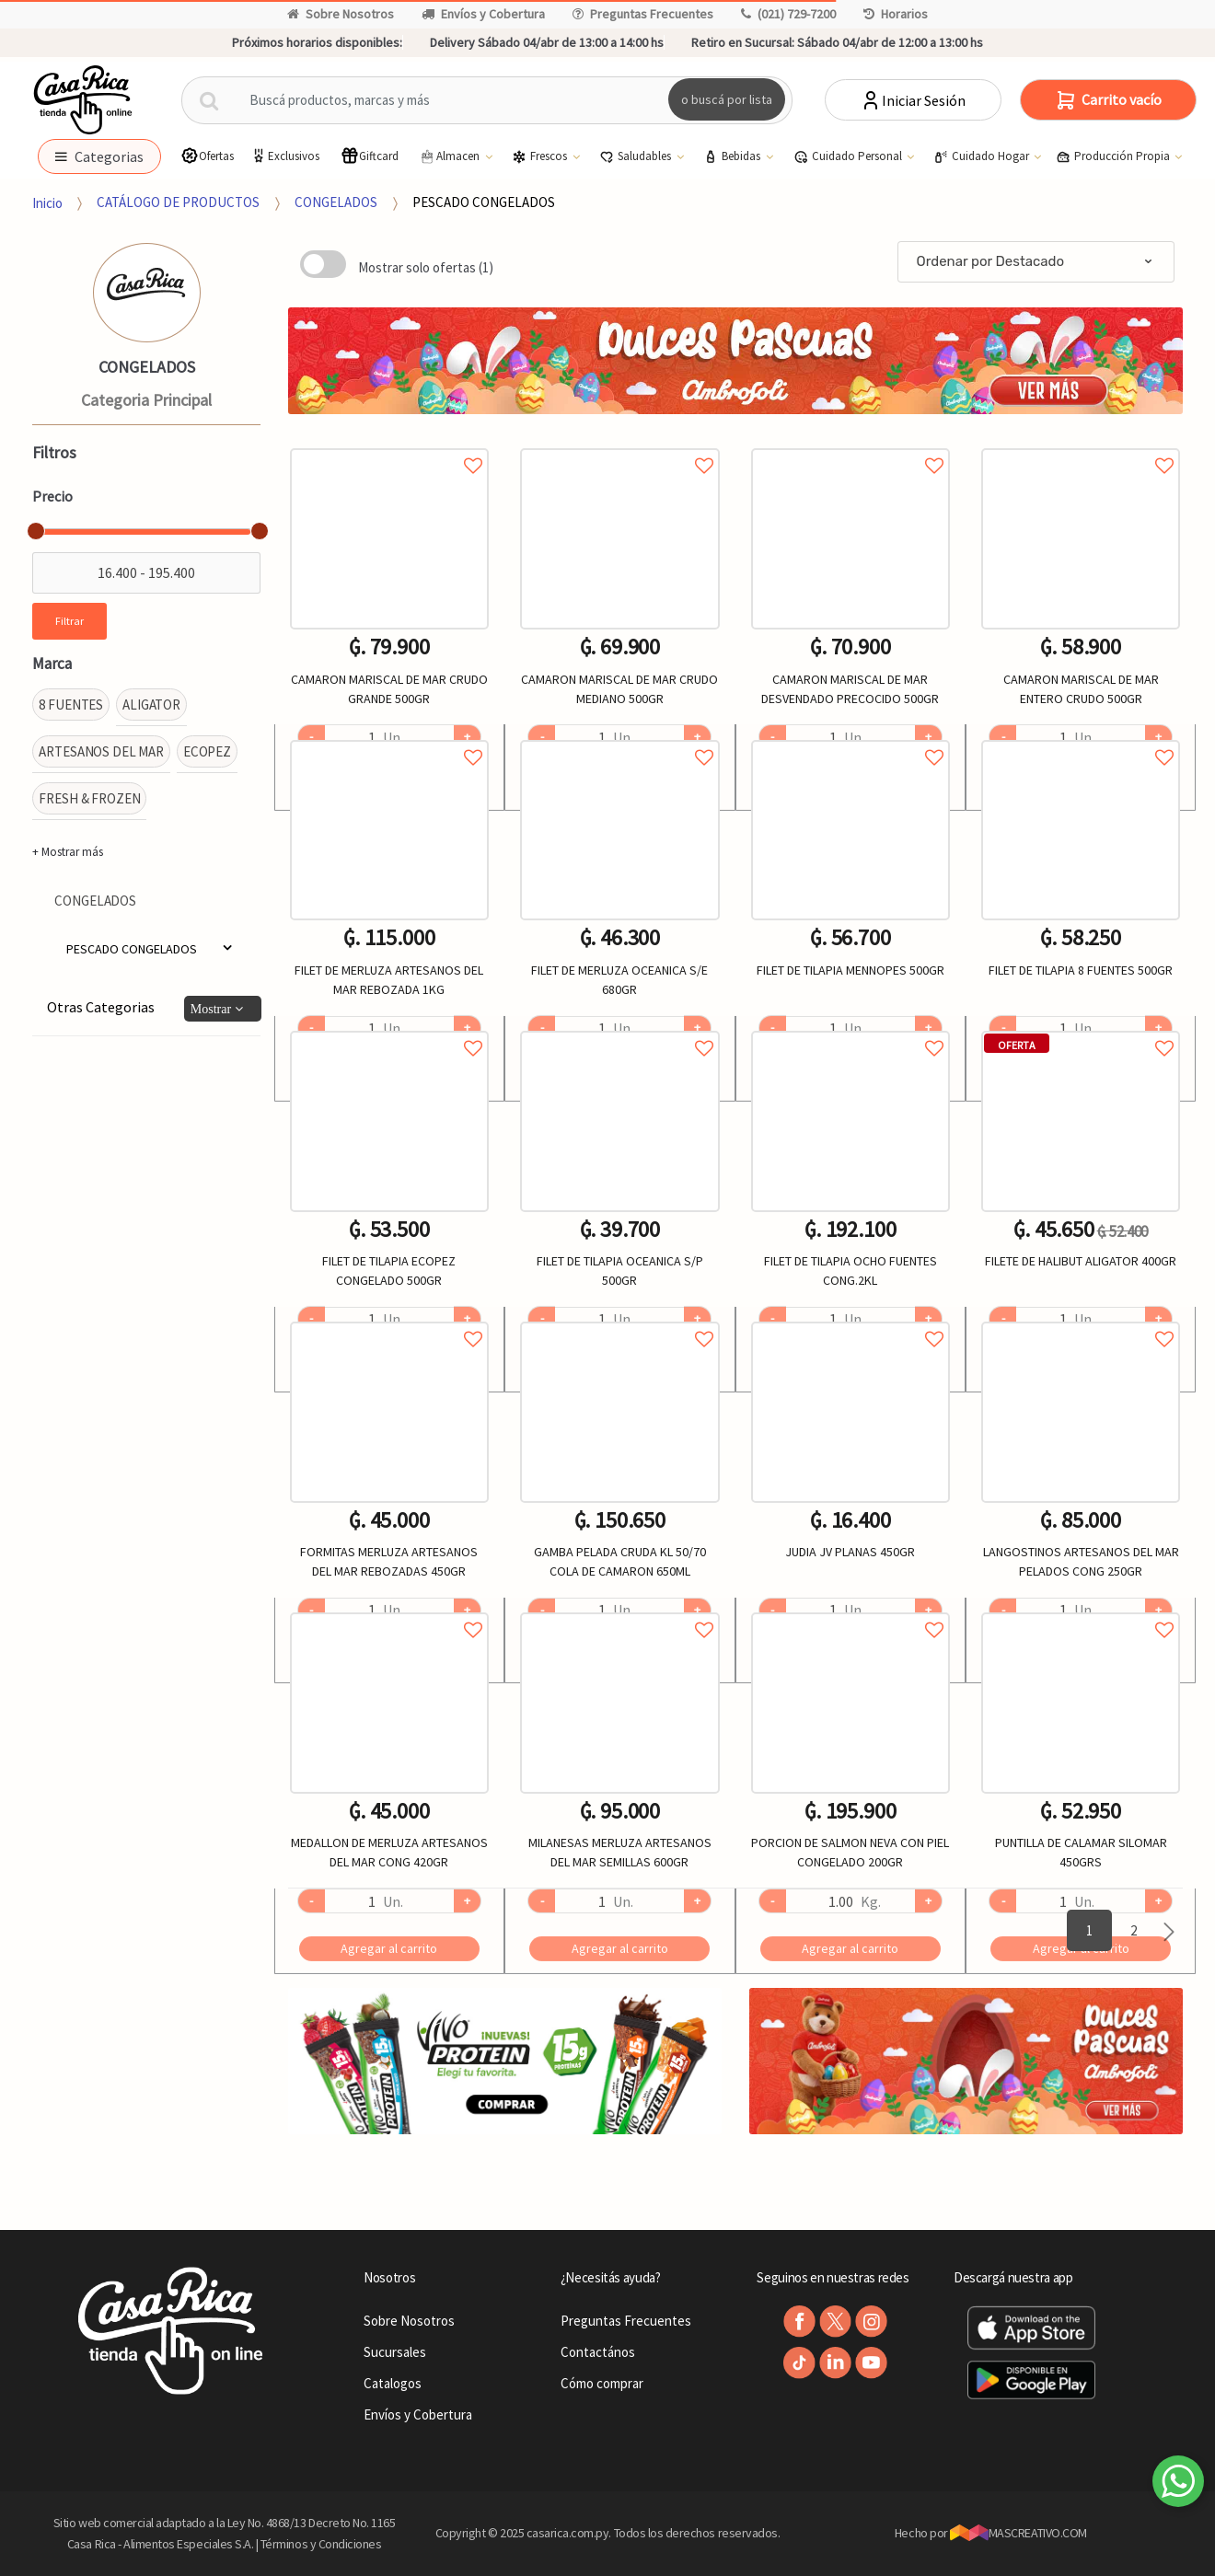 The width and height of the screenshot is (1215, 2576). I want to click on Sobre Nosotros, so click(340, 14).